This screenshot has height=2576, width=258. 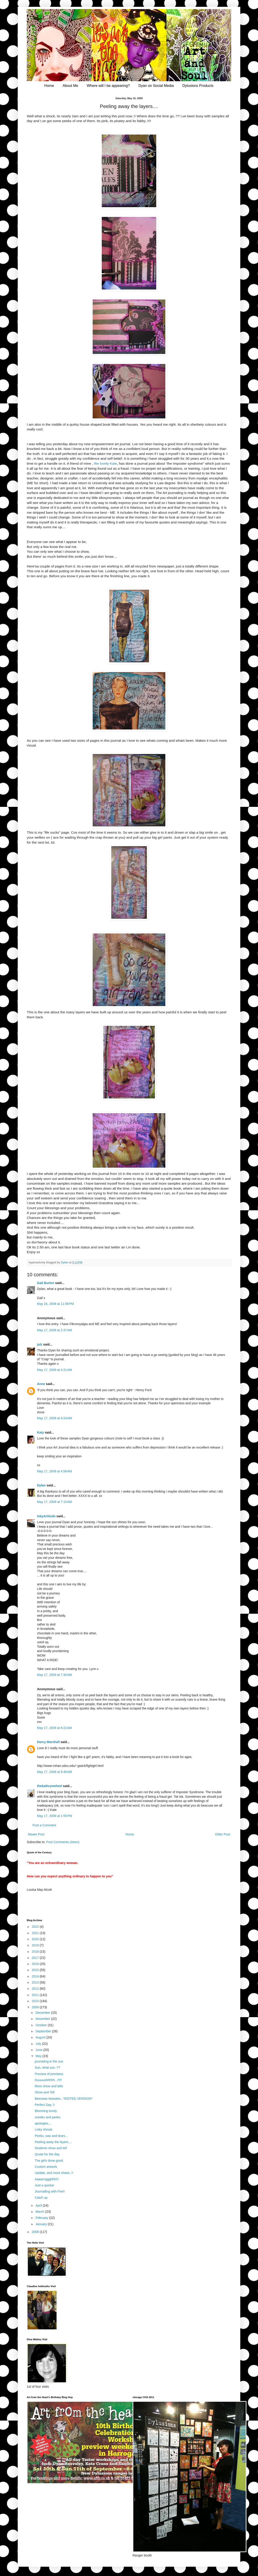 I want to click on Dylusions Products, so click(x=197, y=86).